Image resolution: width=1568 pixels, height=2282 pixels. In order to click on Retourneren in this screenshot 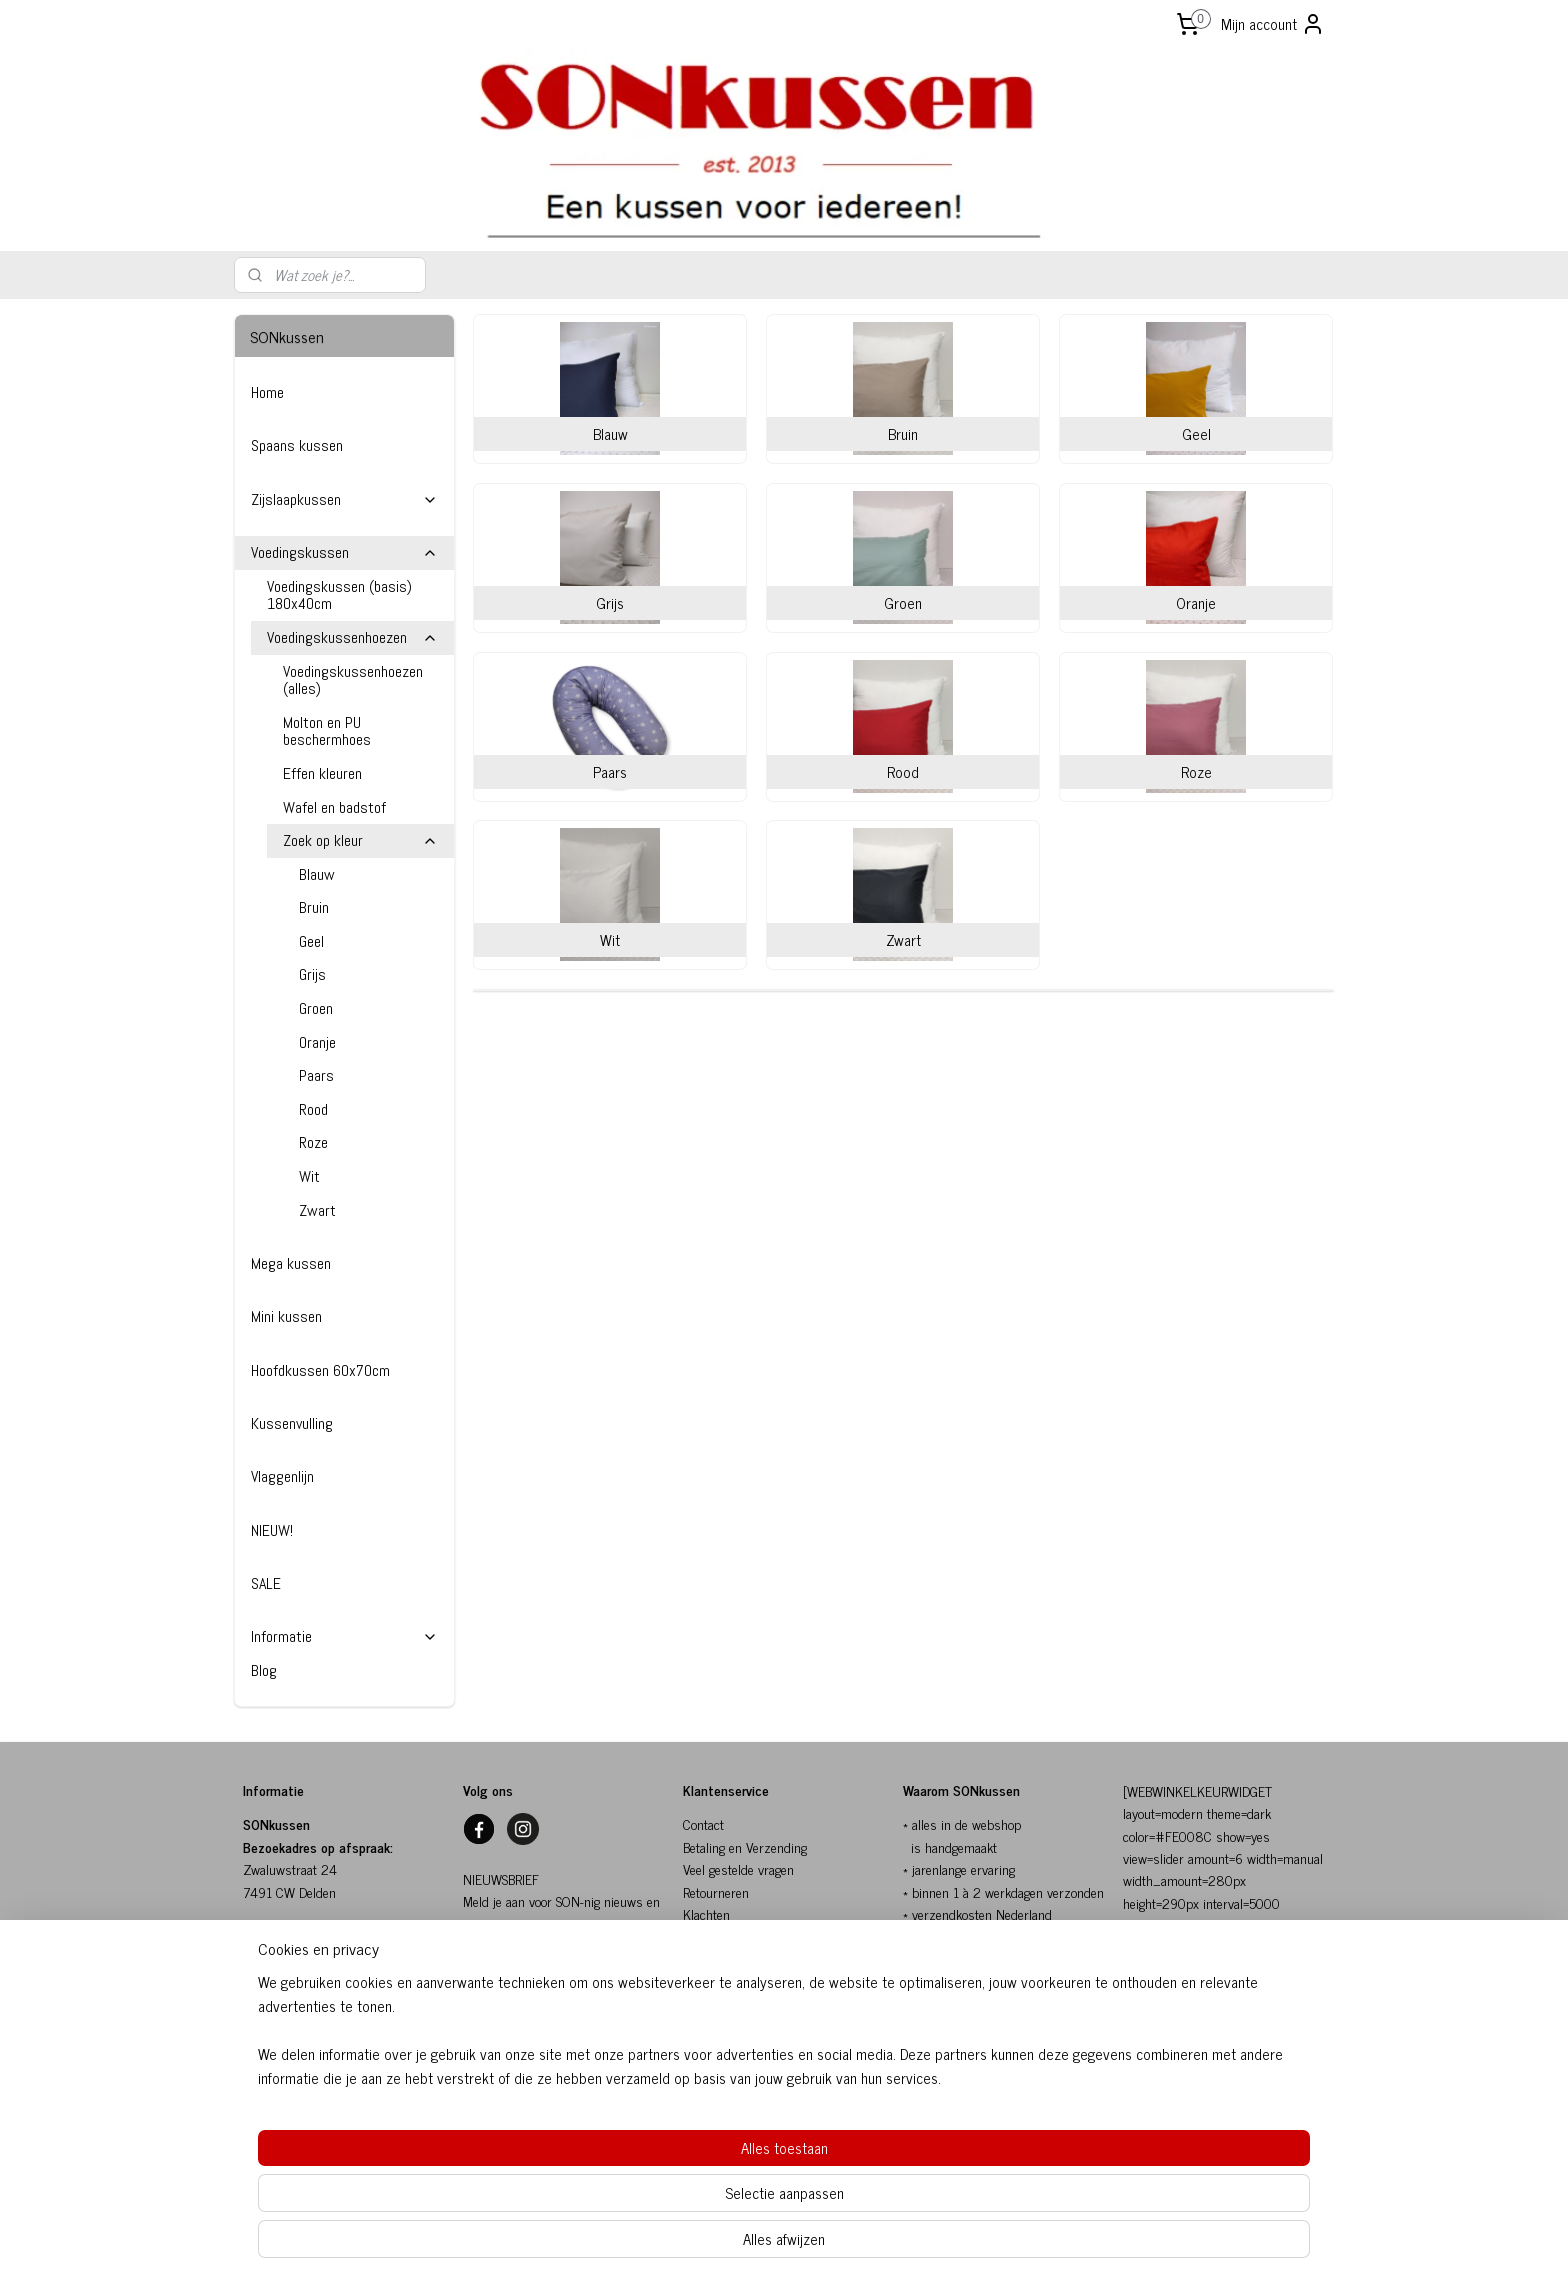, I will do `click(716, 1891)`.